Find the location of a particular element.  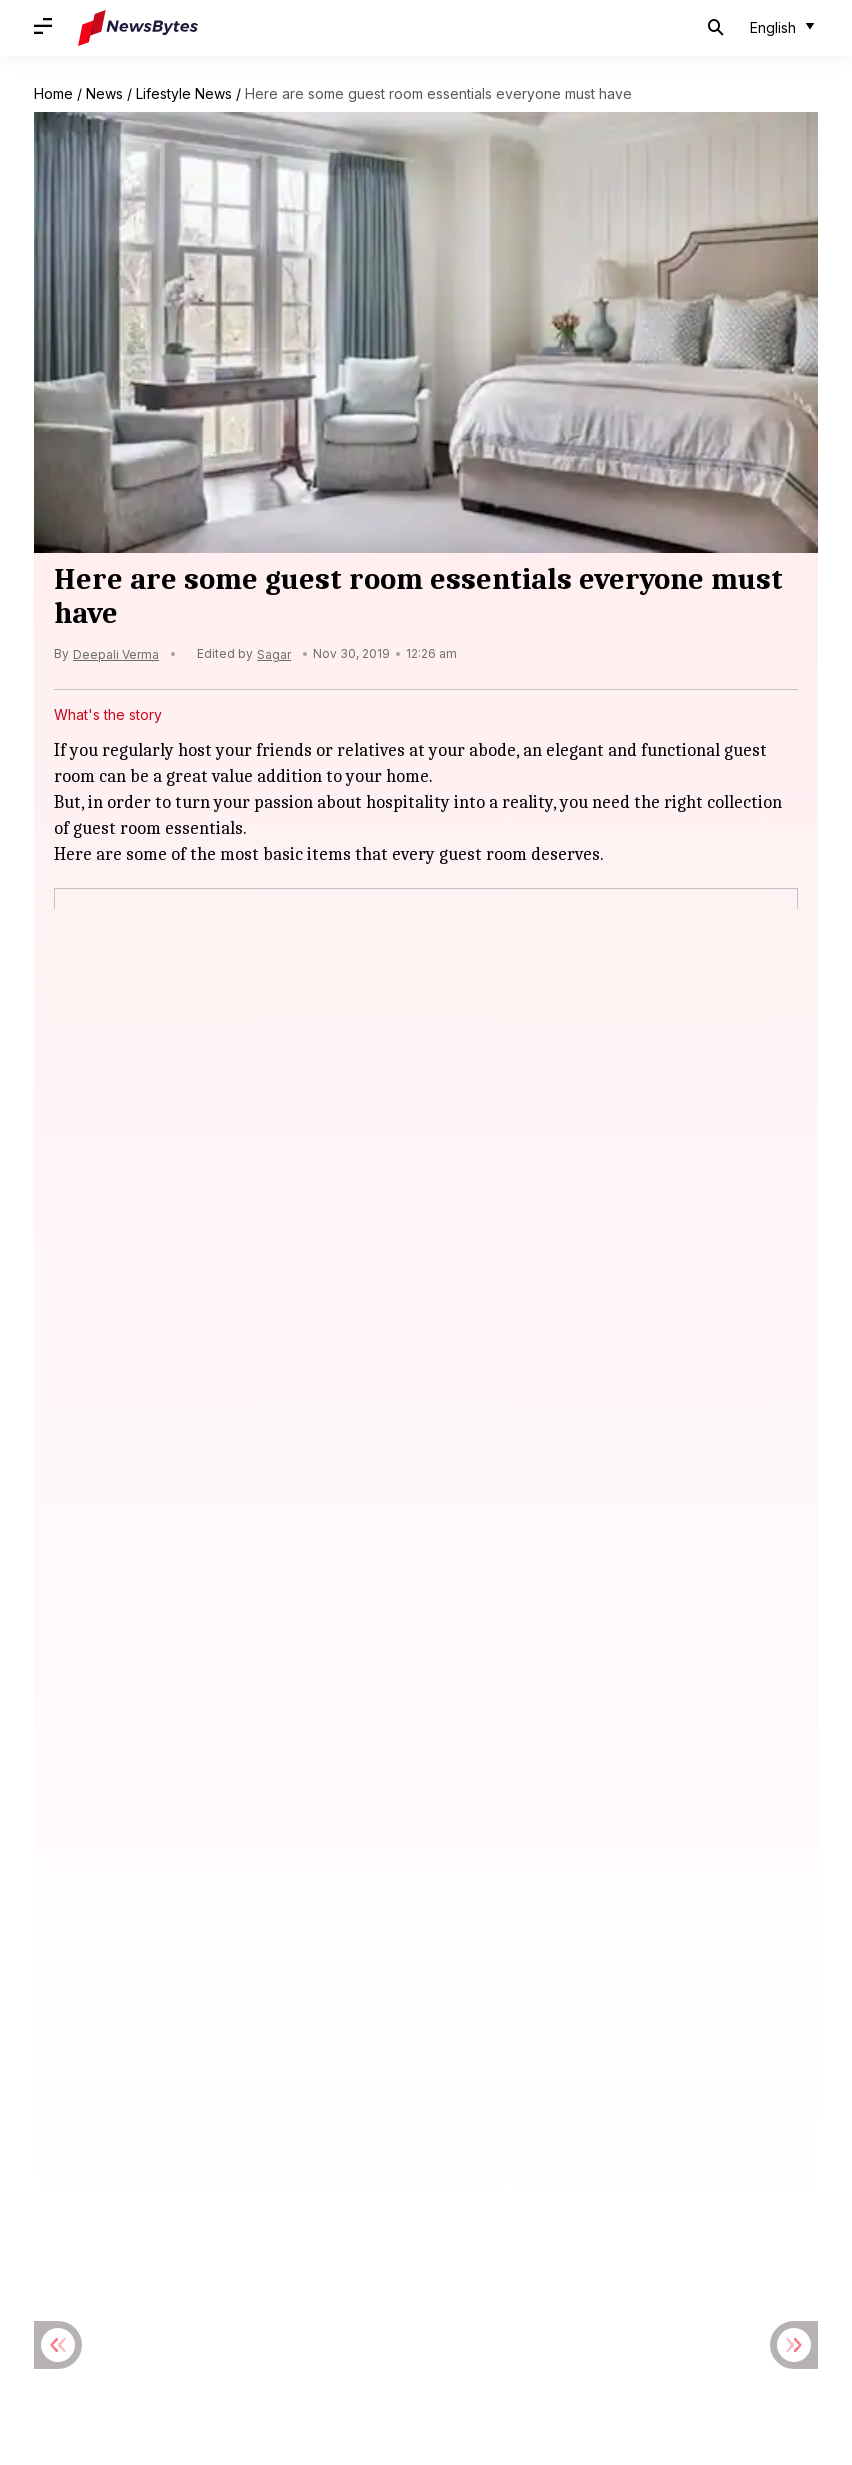

Cricket News is located at coordinates (248, 2106).